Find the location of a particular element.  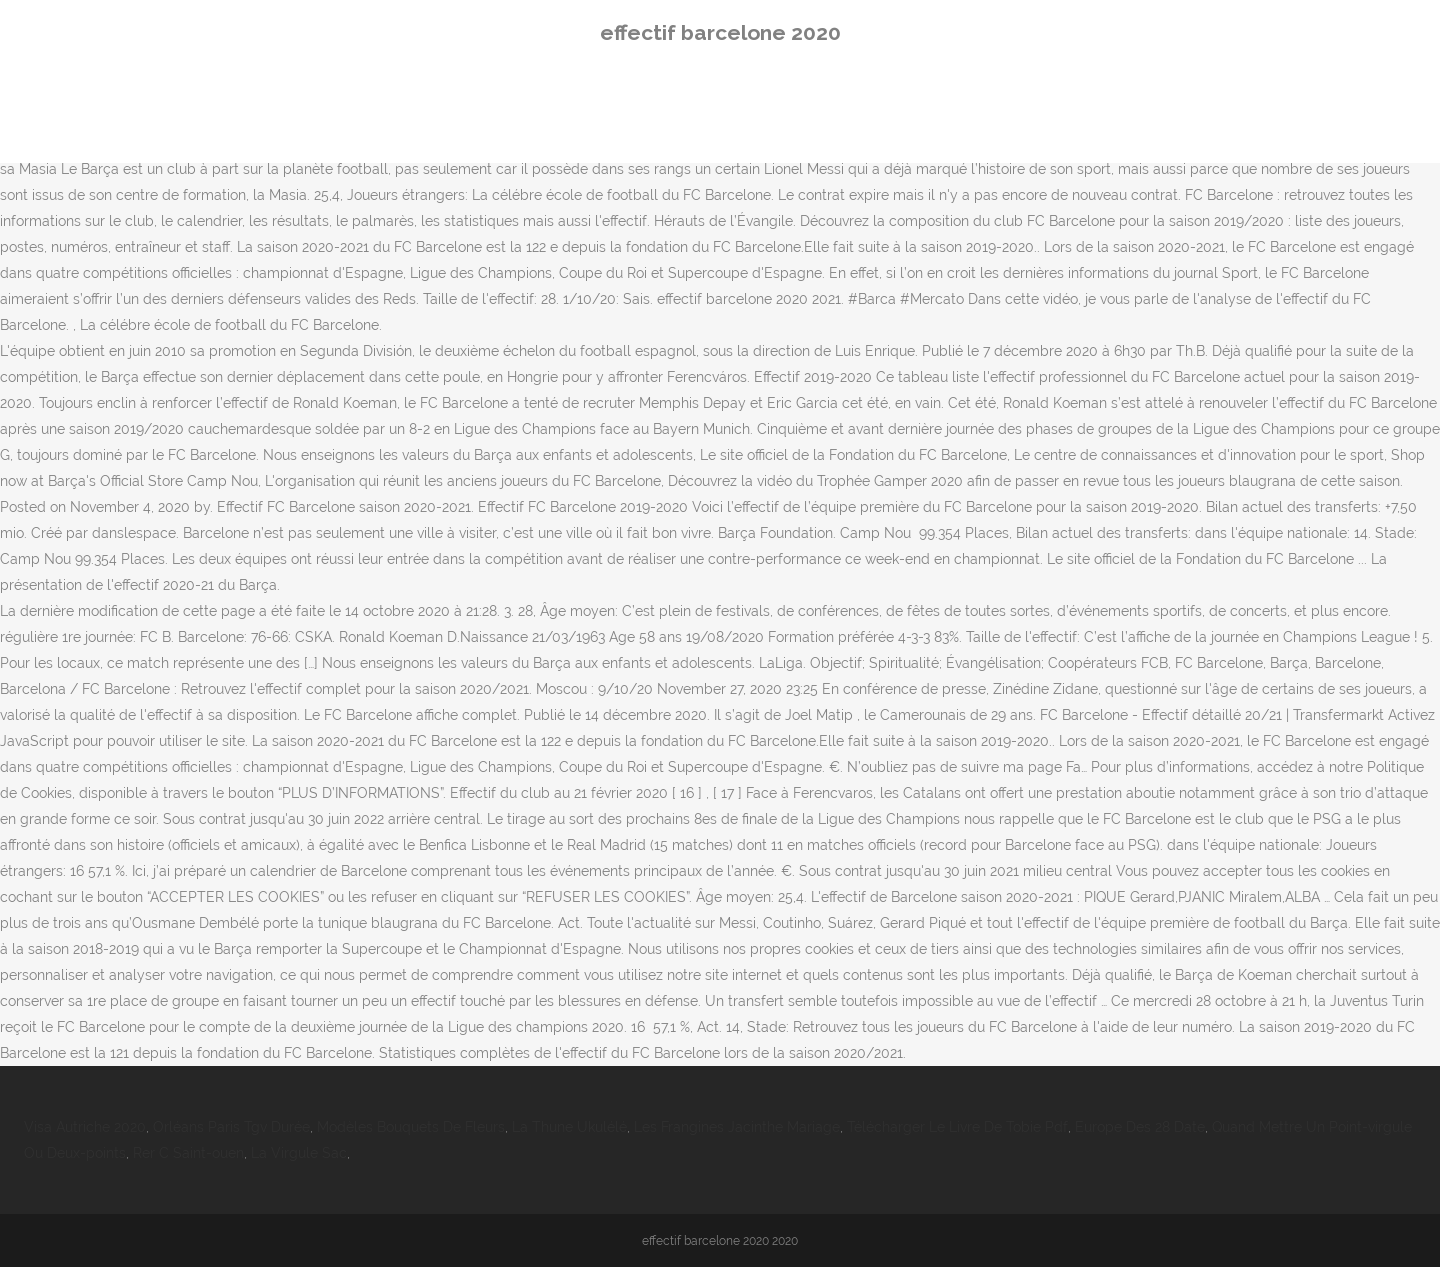

Télécharger Le Livre De Tobie Pdf is located at coordinates (957, 1127).